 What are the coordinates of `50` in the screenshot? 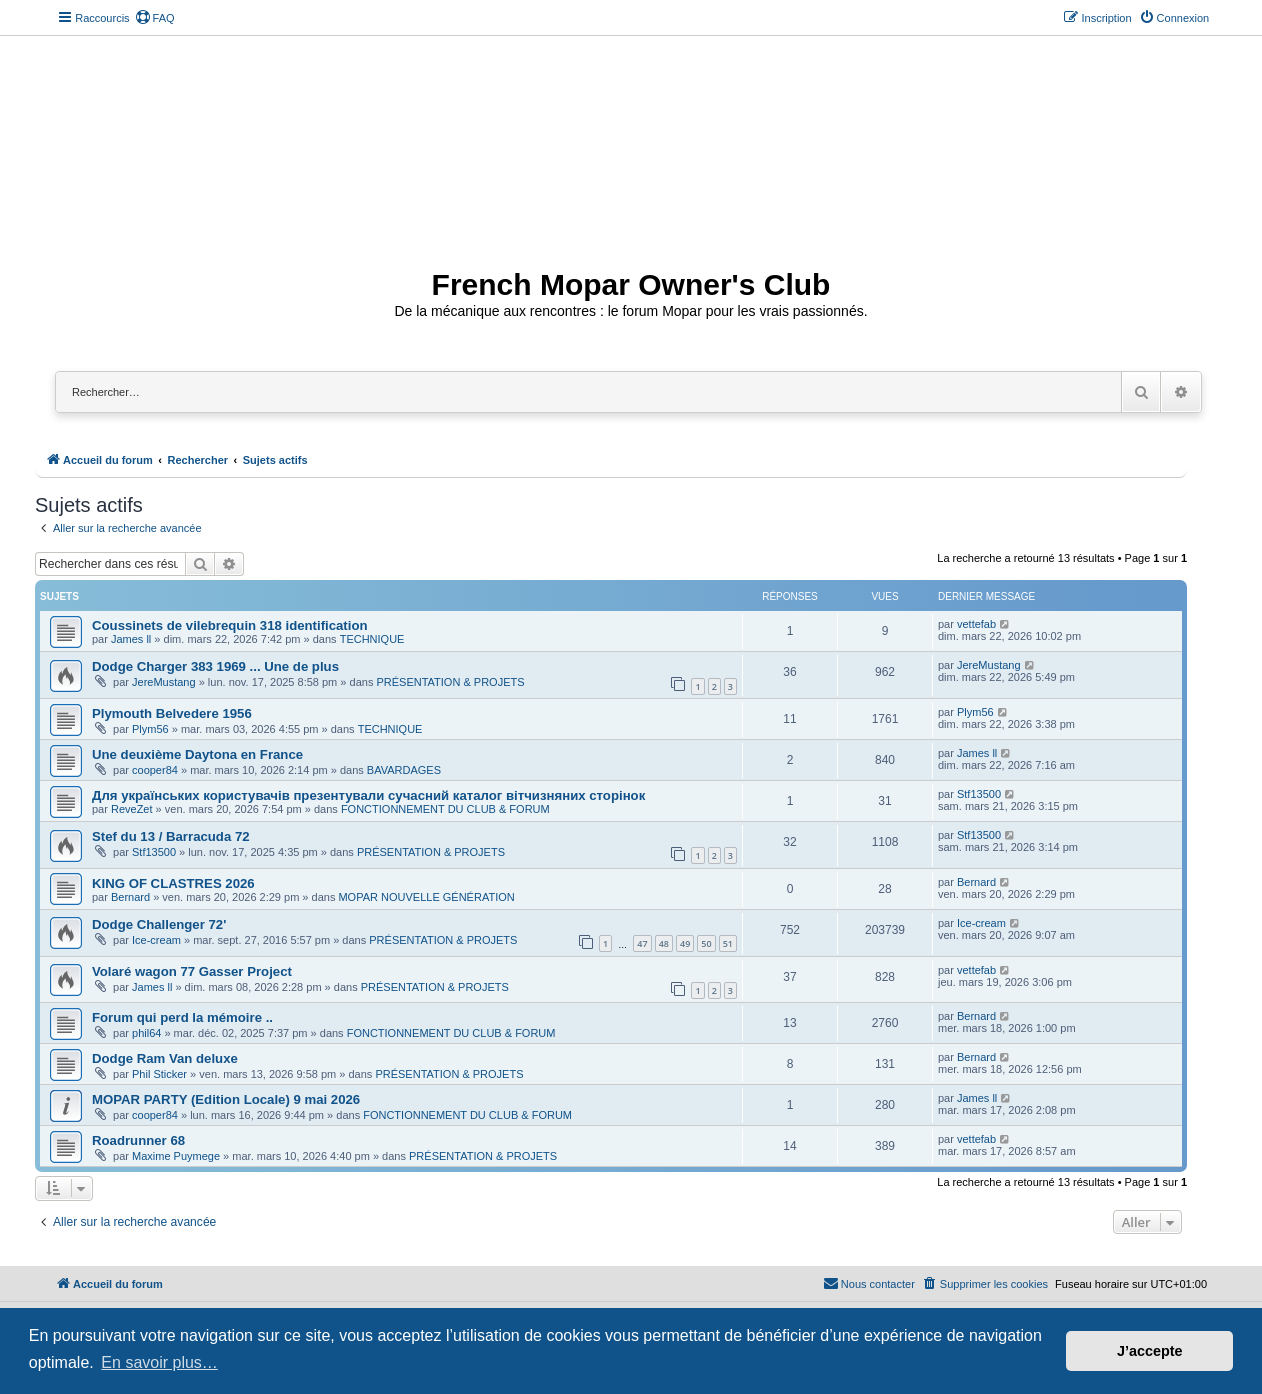 It's located at (706, 943).